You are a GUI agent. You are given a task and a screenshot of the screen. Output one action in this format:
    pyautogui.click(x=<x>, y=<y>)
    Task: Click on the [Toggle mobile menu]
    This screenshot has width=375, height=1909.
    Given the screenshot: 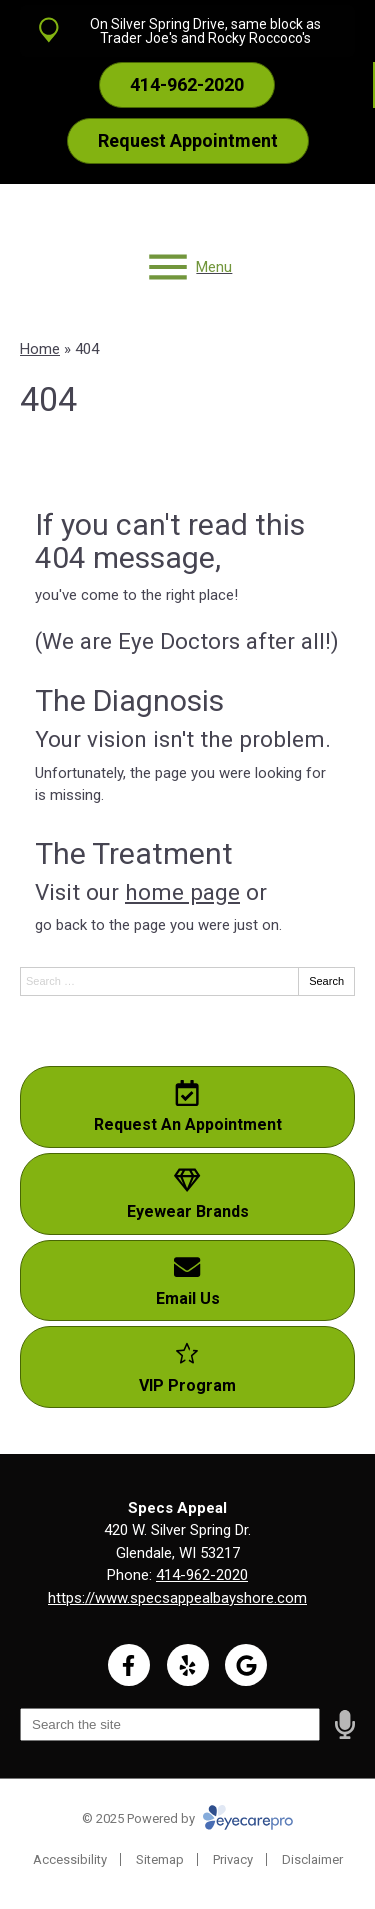 What is the action you would take?
    pyautogui.click(x=188, y=267)
    